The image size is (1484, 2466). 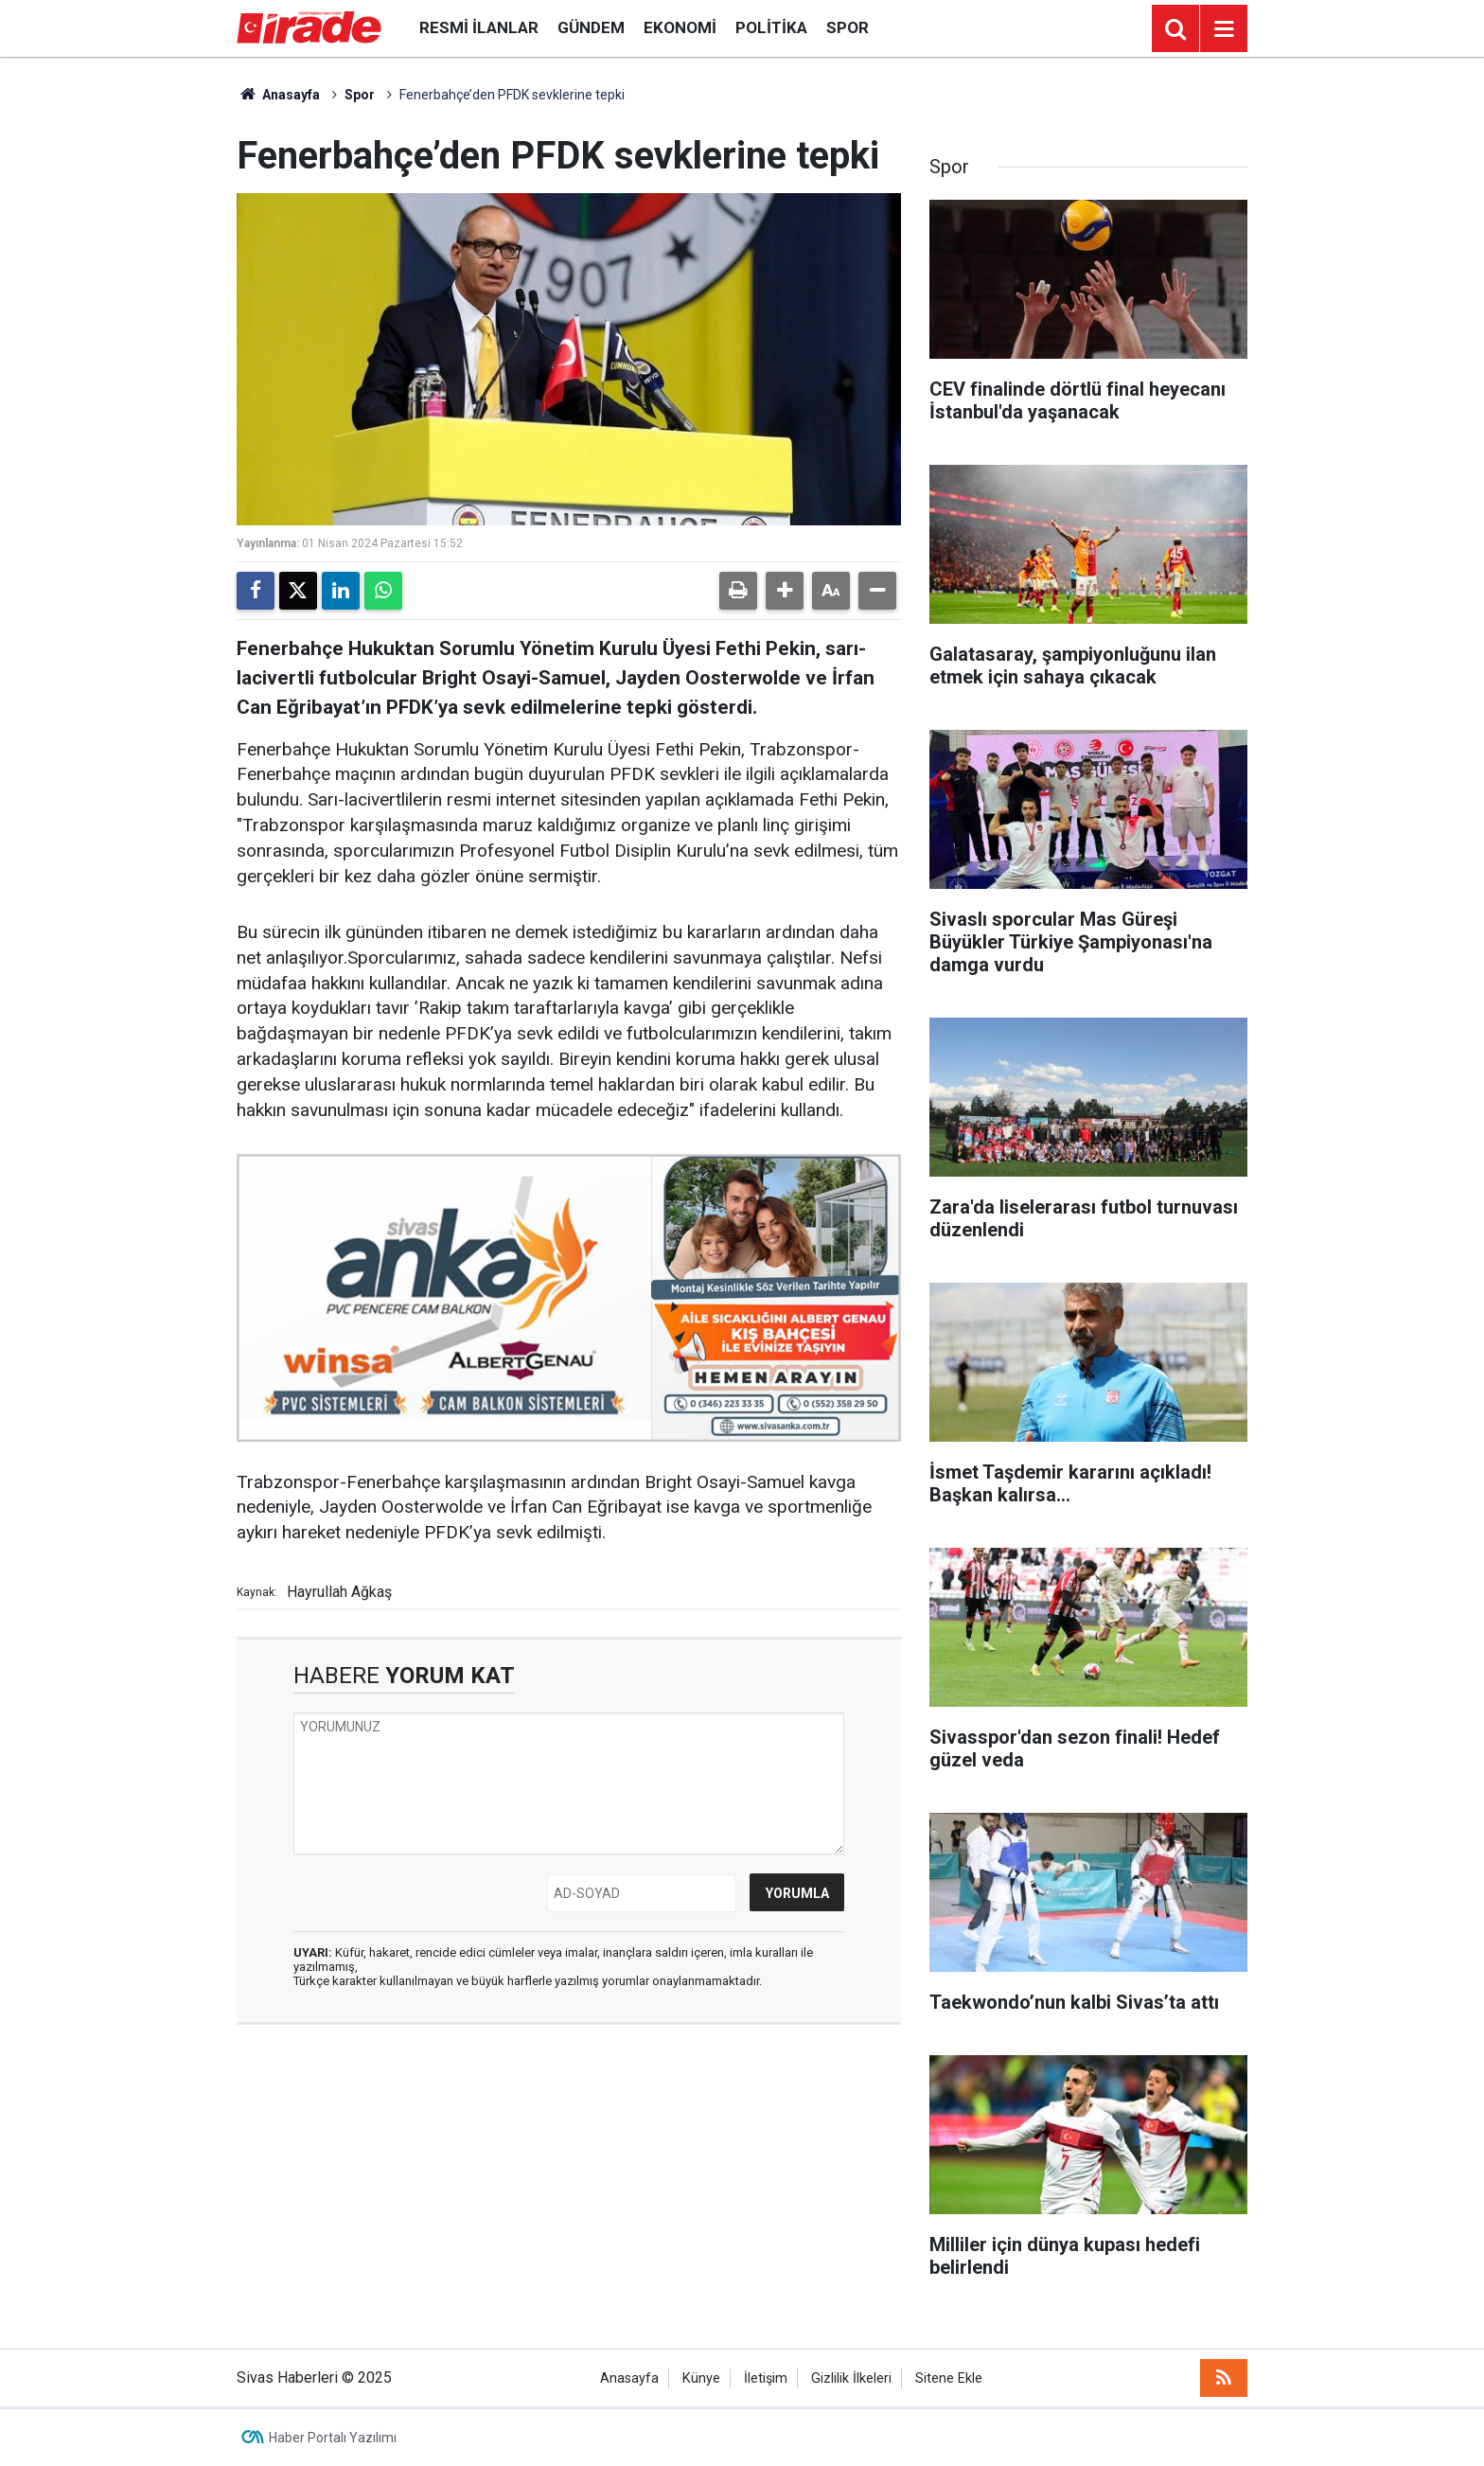 I want to click on Spor, so click(x=847, y=27).